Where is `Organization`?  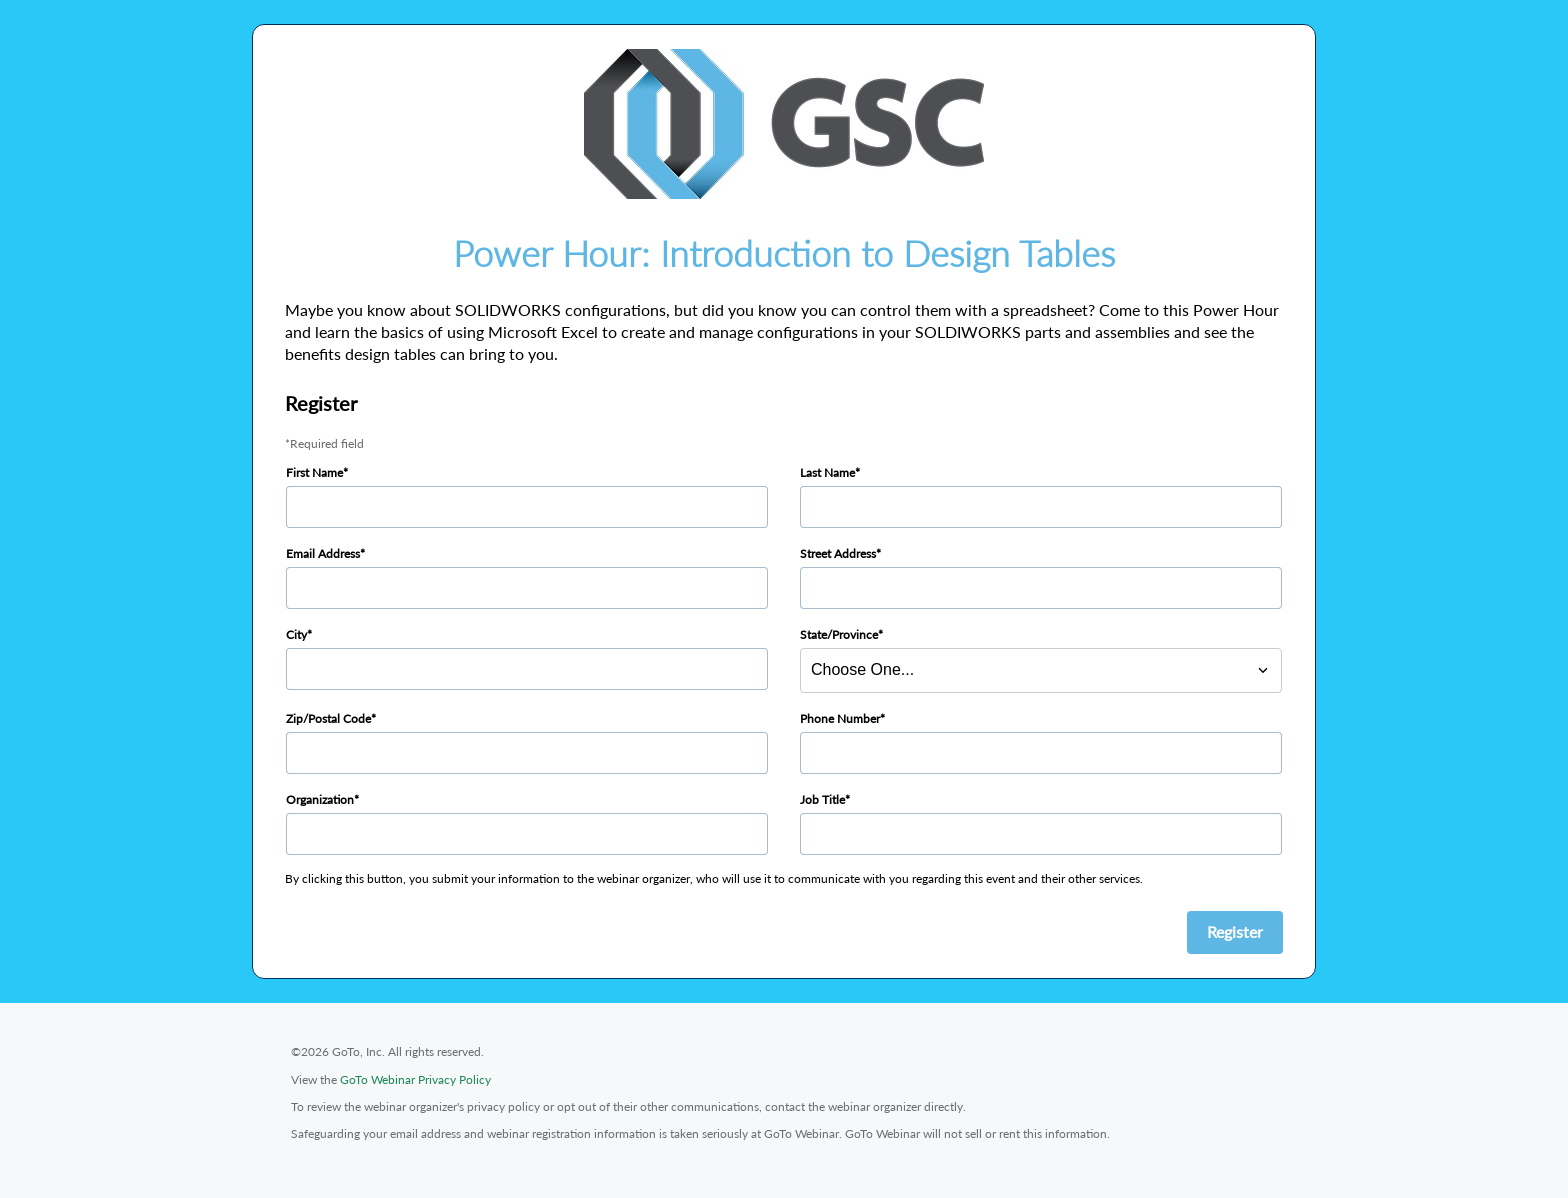
Organization is located at coordinates (320, 799).